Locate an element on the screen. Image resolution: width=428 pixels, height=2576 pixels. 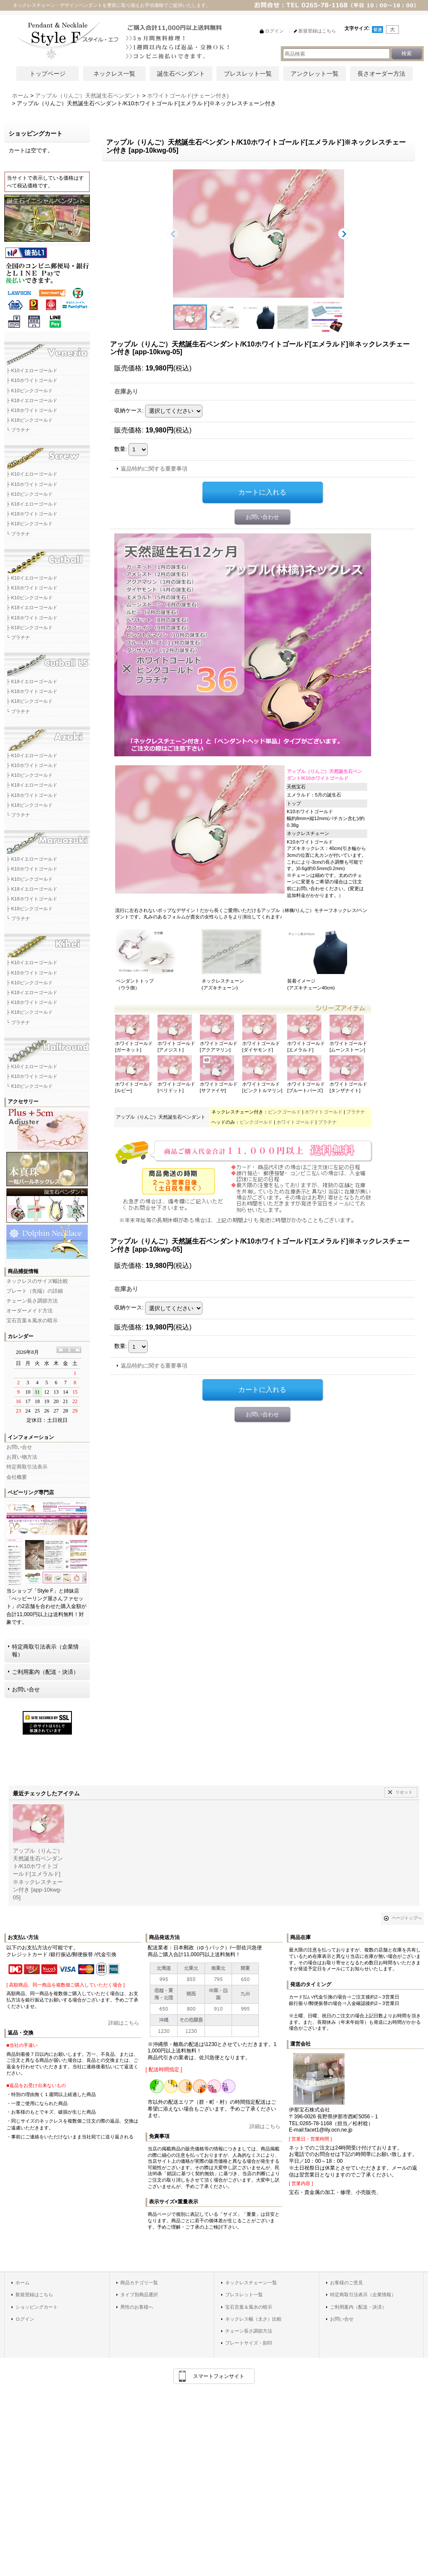
お問い合わせ is located at coordinates (262, 517).